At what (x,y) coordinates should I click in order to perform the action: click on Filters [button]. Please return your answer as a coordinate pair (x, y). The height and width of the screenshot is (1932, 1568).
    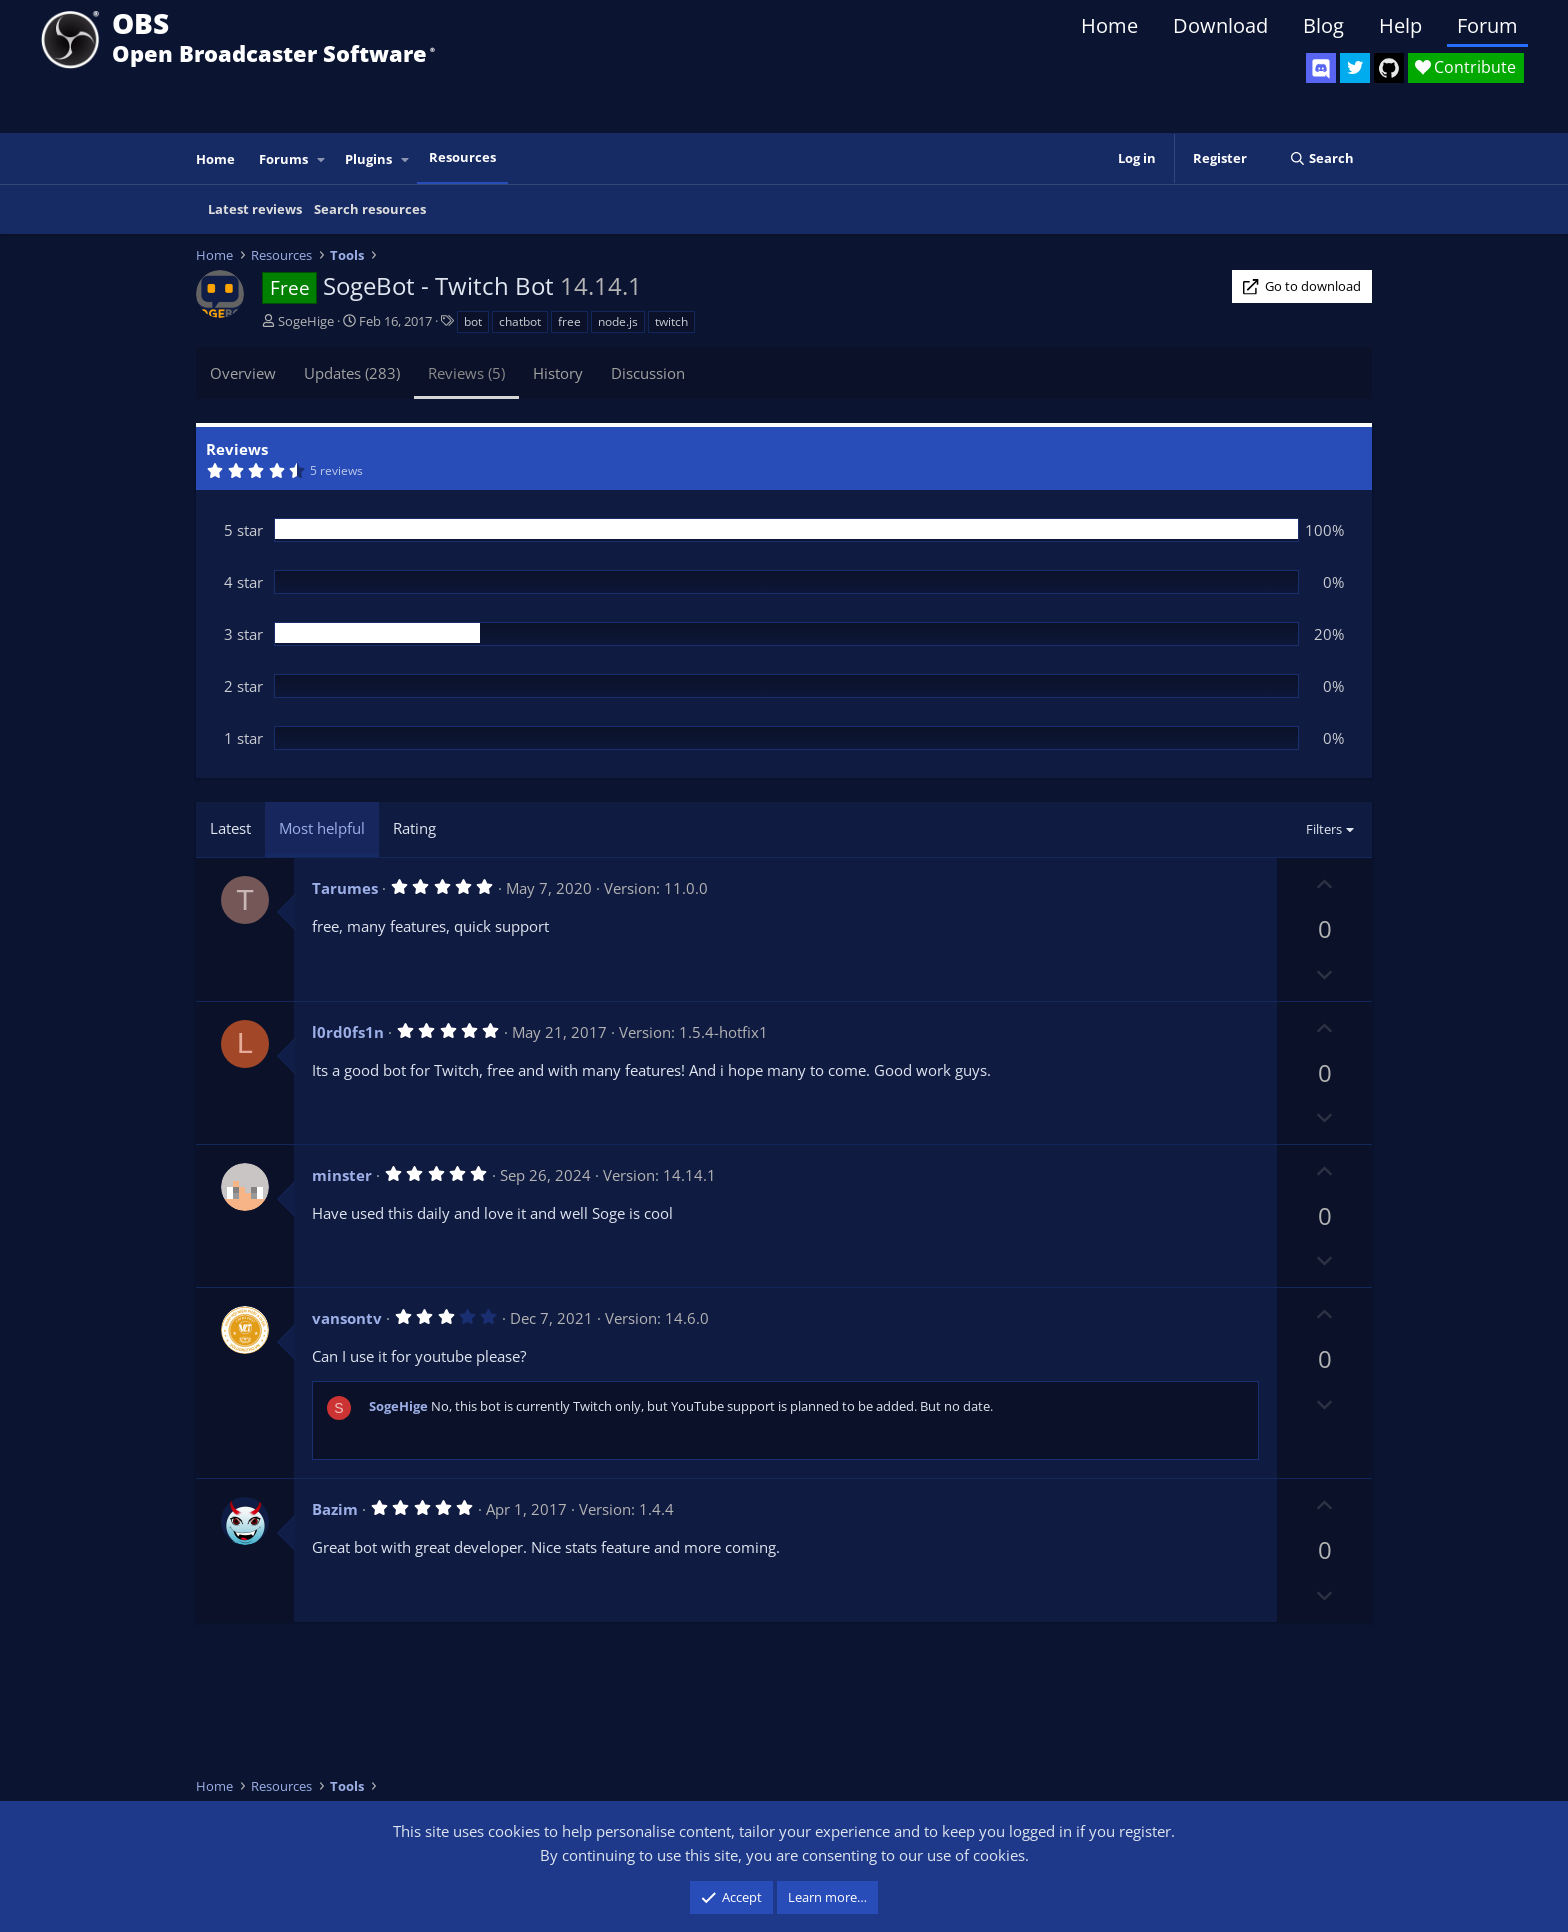
    Looking at the image, I should click on (1324, 829).